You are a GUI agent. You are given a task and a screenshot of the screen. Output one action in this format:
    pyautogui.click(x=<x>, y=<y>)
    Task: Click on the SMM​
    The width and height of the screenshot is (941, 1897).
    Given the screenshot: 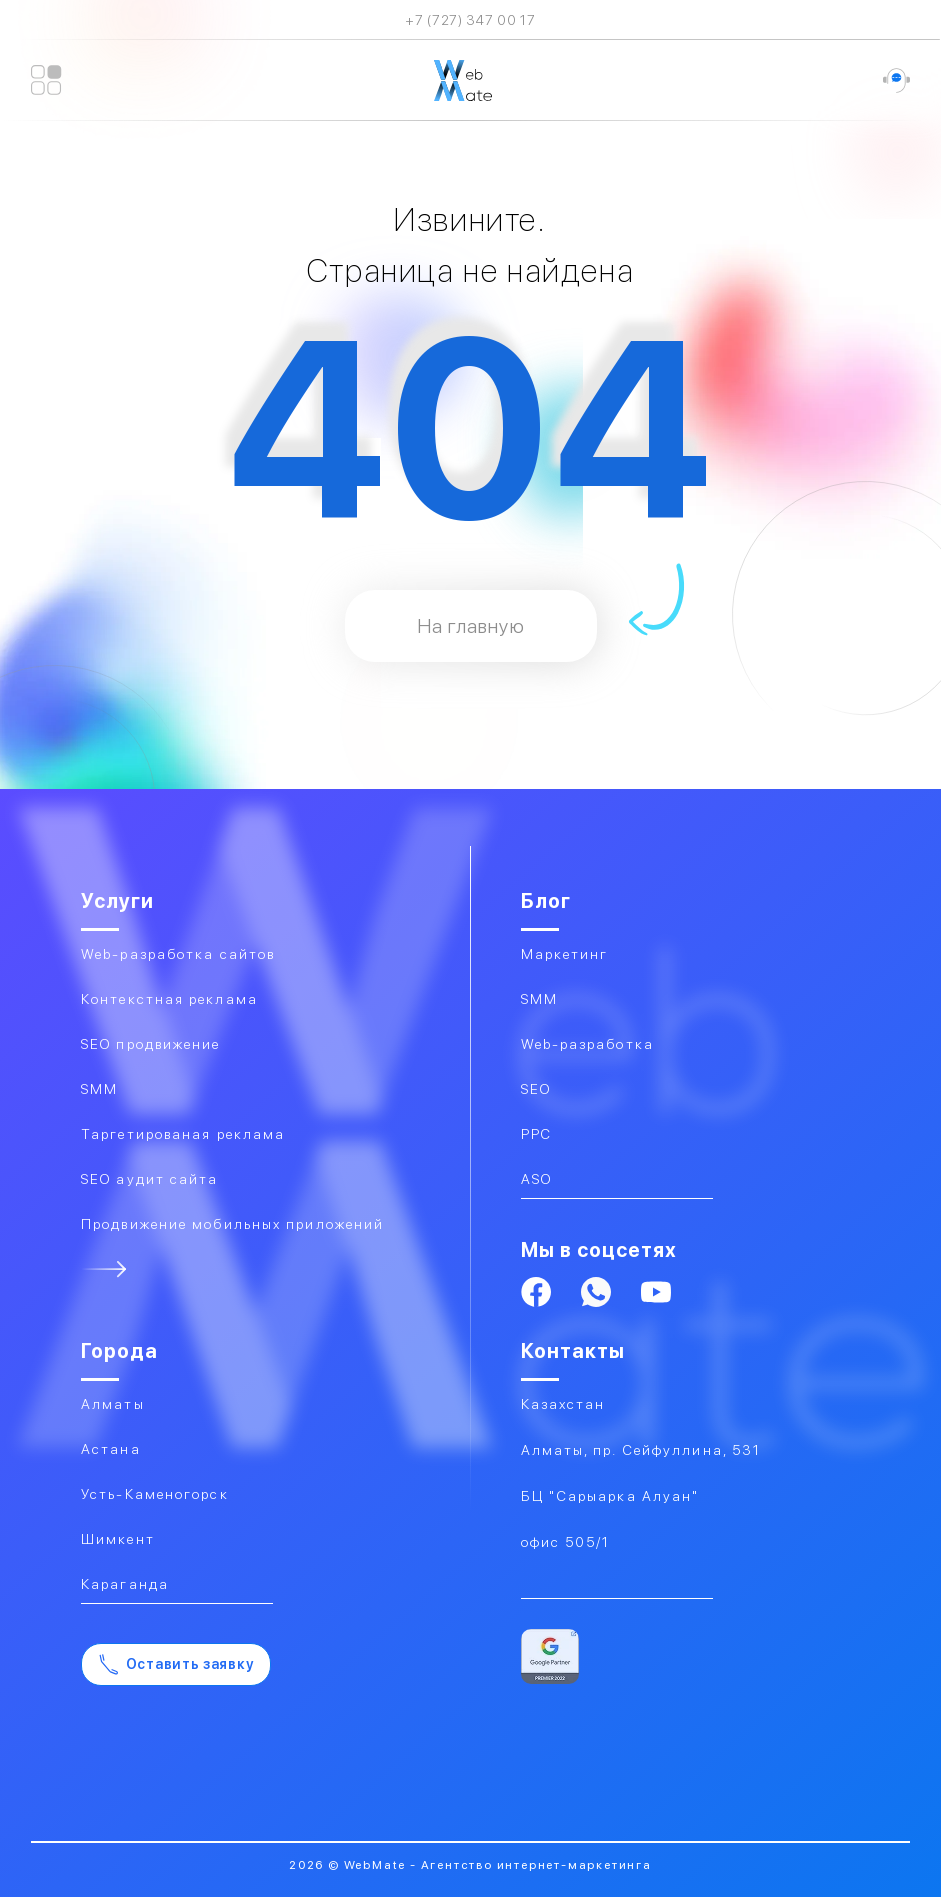 What is the action you would take?
    pyautogui.click(x=99, y=1089)
    